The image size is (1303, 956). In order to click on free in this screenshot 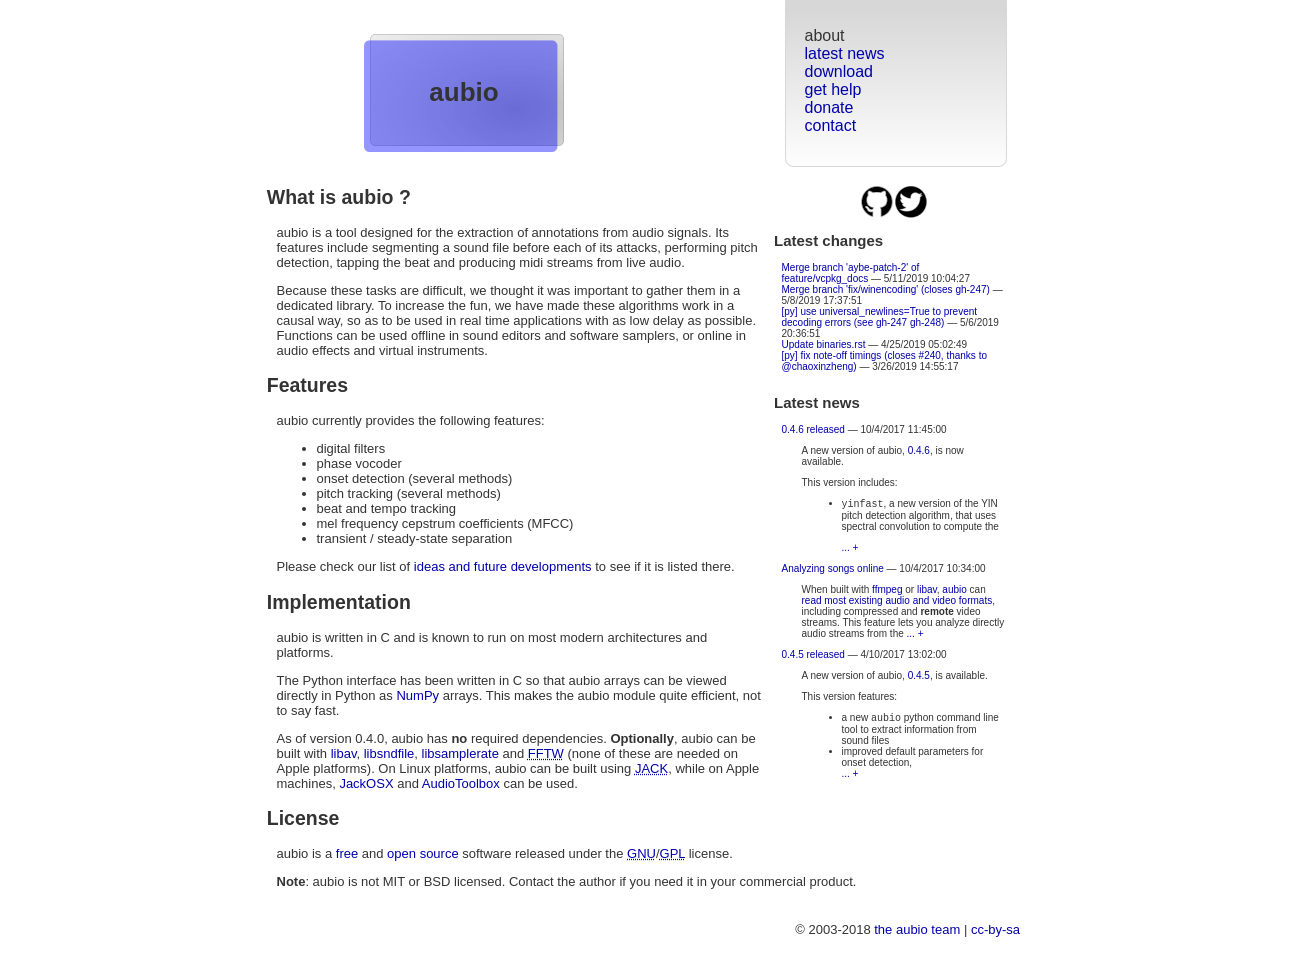, I will do `click(347, 853)`.